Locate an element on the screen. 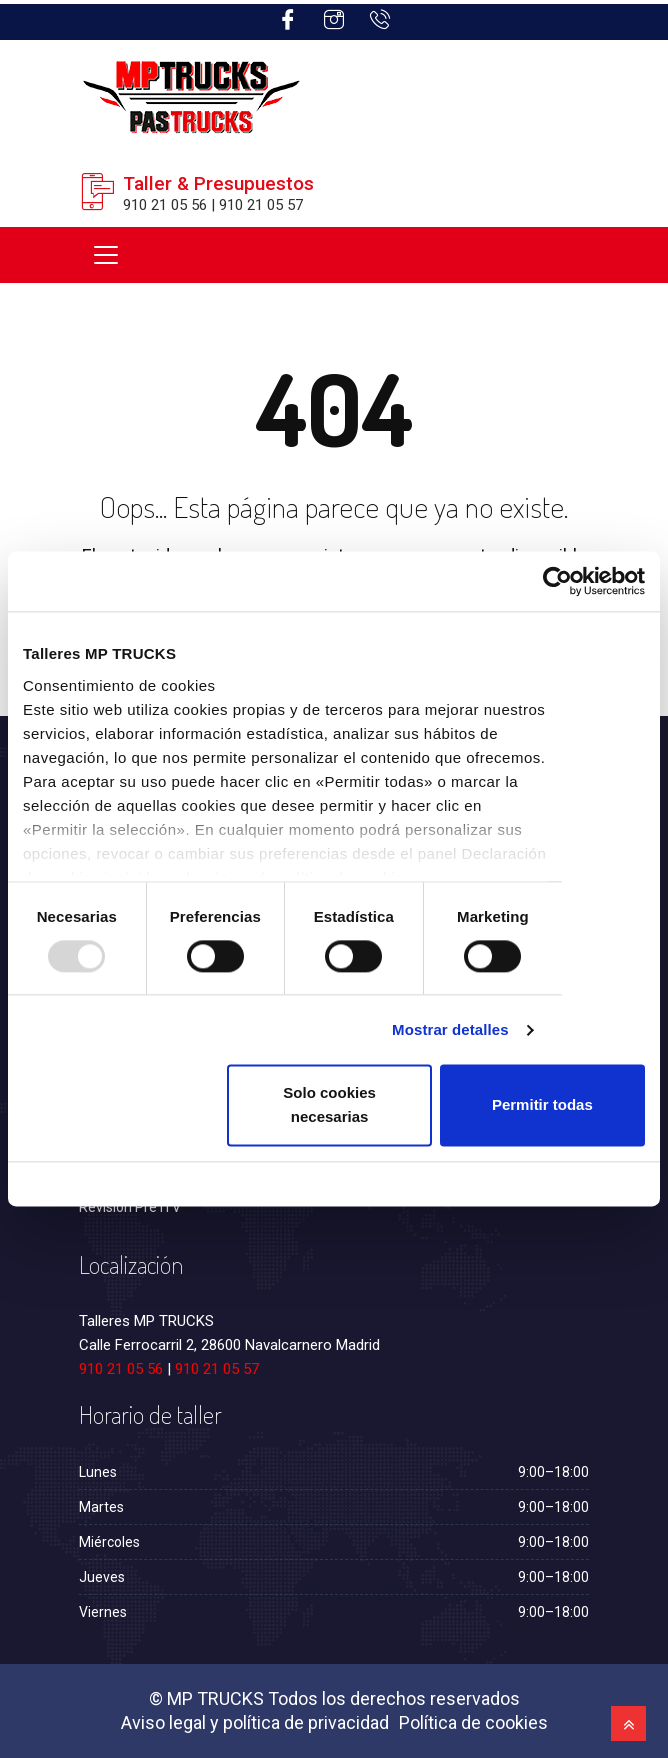  Permitir todas is located at coordinates (542, 1105).